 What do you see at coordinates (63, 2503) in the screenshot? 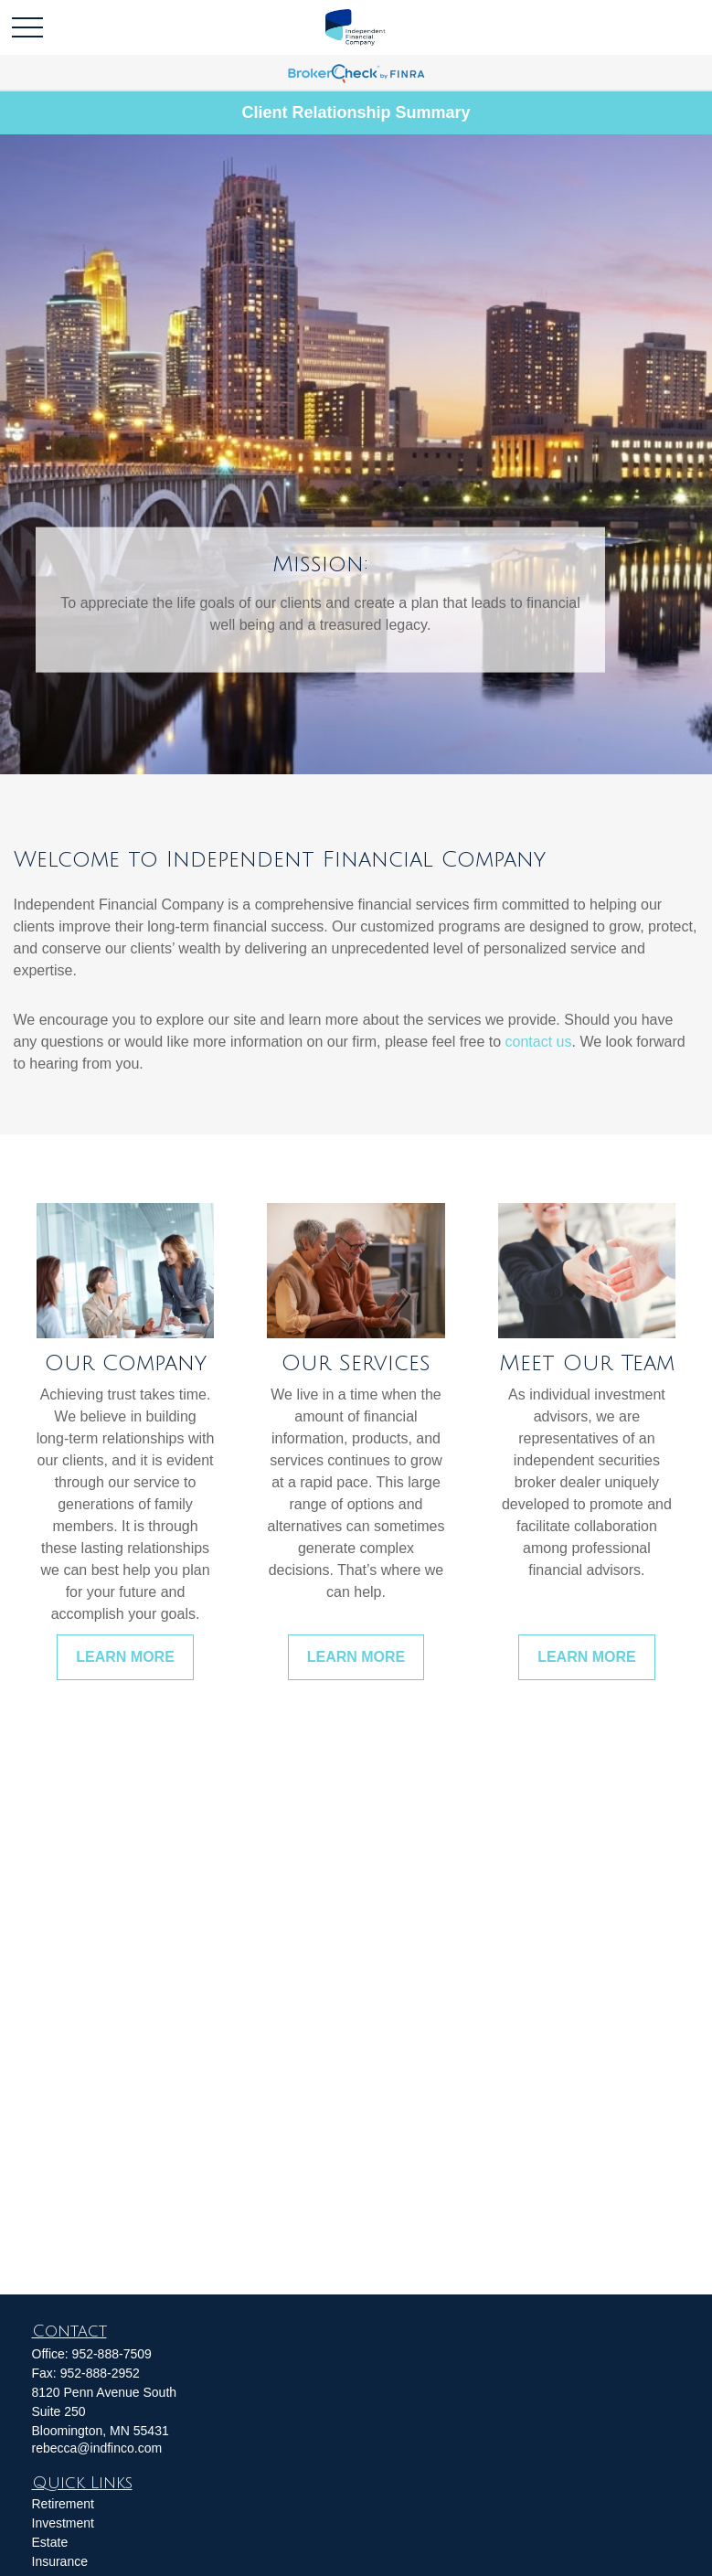
I see `Retirement` at bounding box center [63, 2503].